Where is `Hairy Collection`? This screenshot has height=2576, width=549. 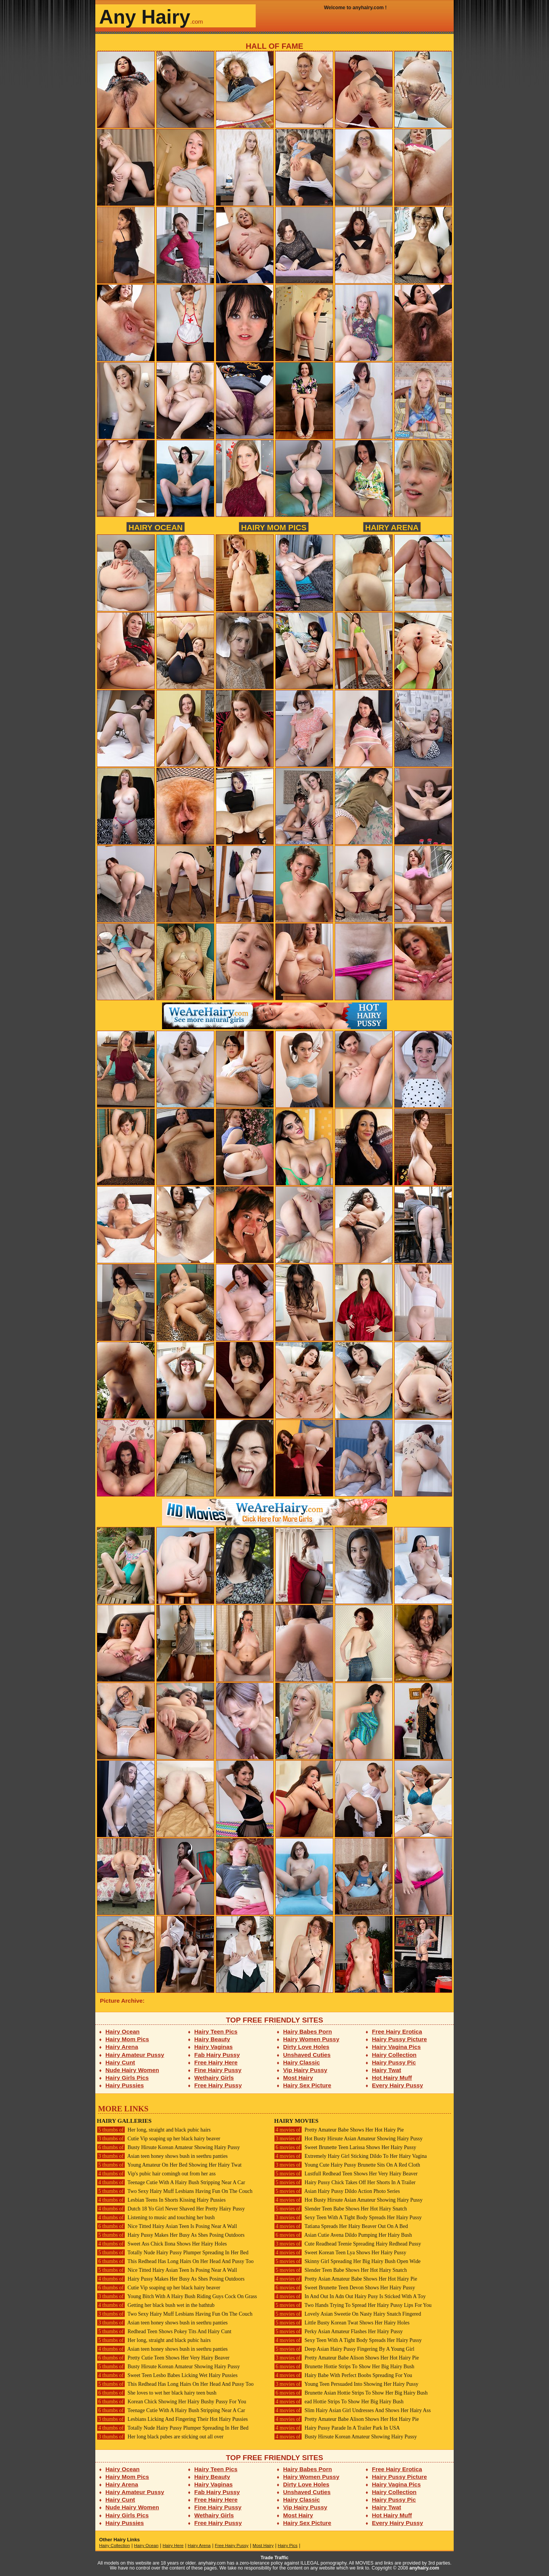 Hairy Collection is located at coordinates (394, 2054).